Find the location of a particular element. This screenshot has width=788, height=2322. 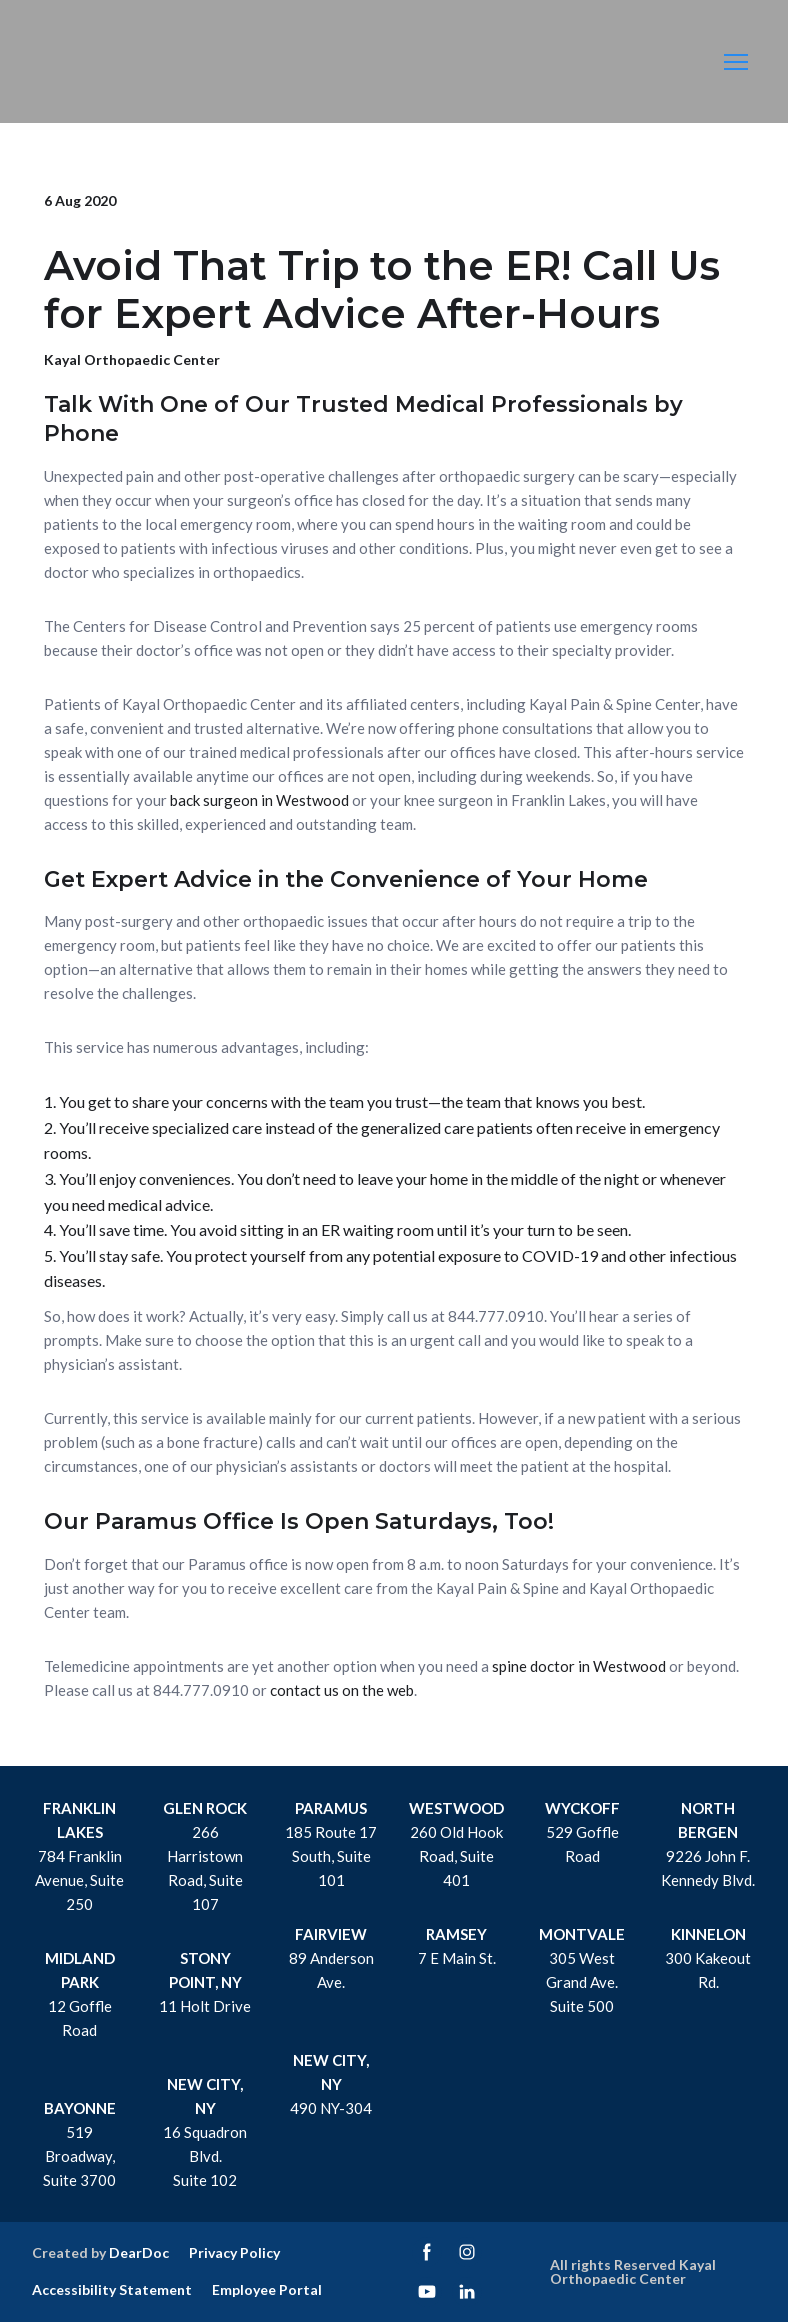

Privacy Policy is located at coordinates (234, 2252).